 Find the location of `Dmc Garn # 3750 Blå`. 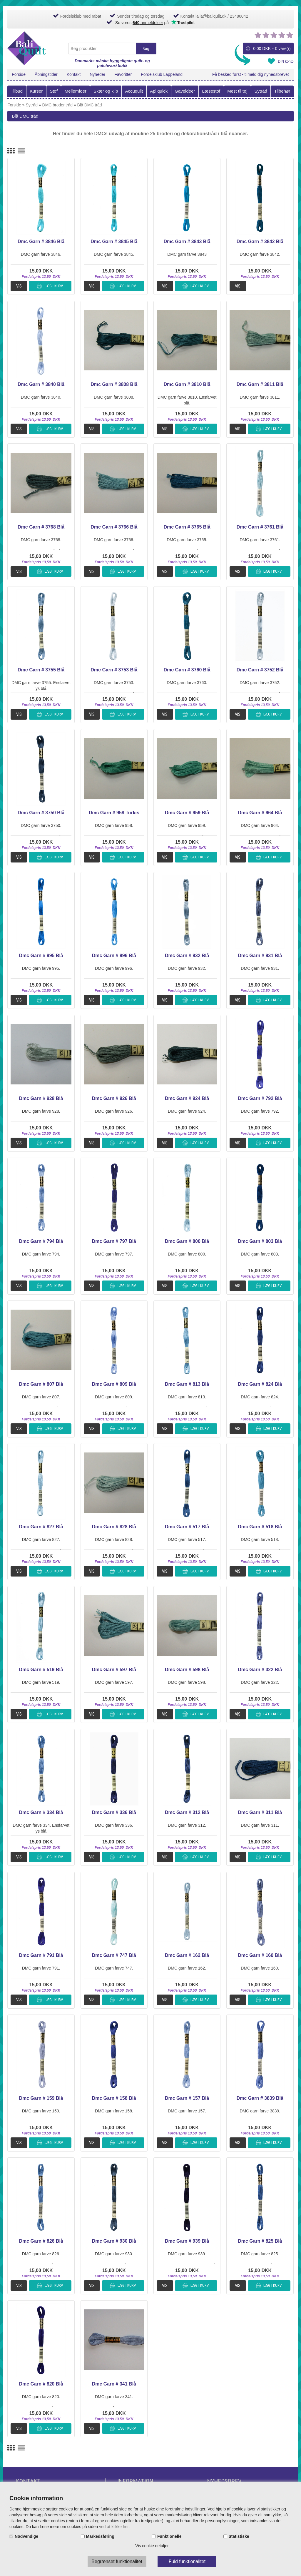

Dmc Garn # 3750 Blå is located at coordinates (41, 812).